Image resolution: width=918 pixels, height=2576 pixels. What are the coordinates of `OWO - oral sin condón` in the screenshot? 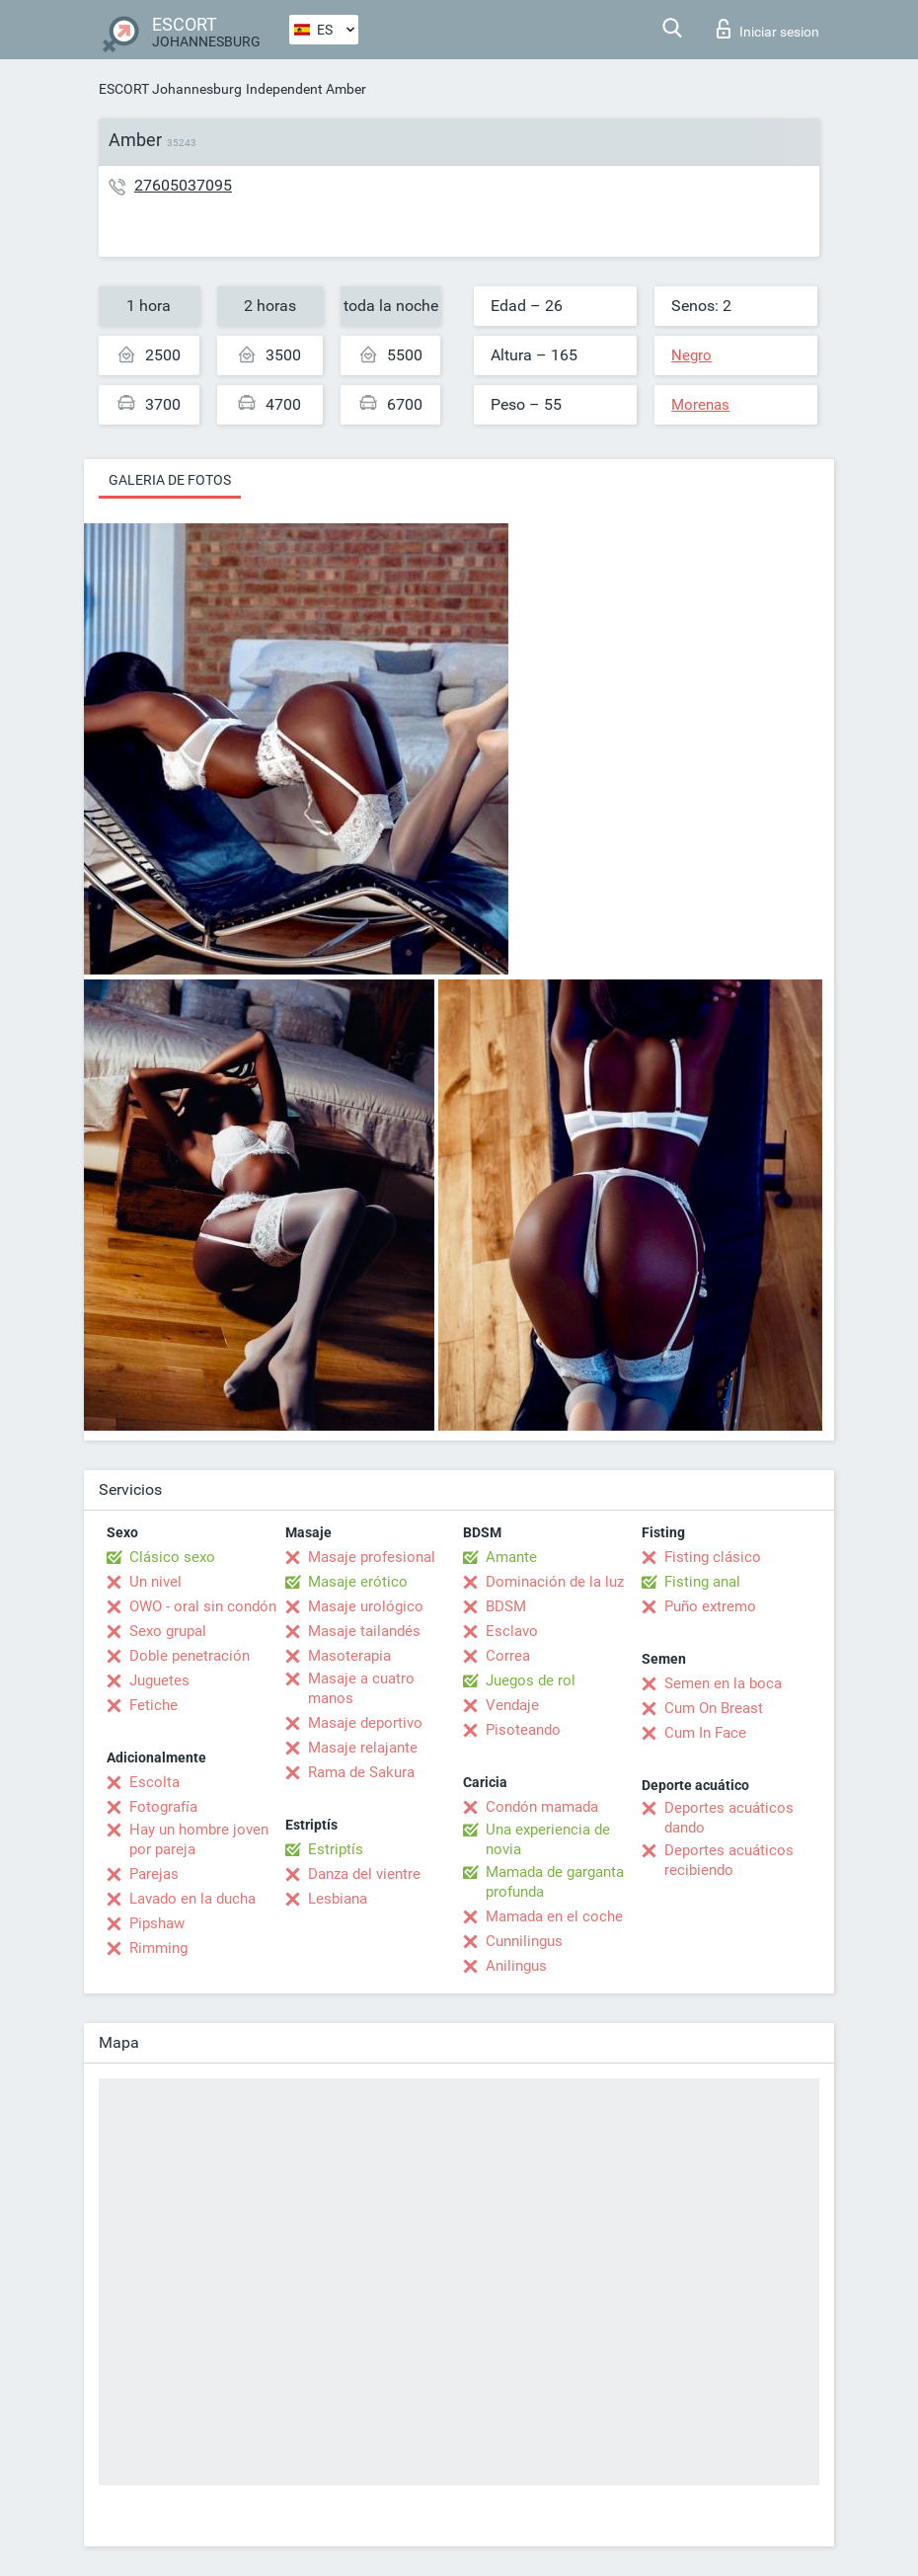 It's located at (202, 1606).